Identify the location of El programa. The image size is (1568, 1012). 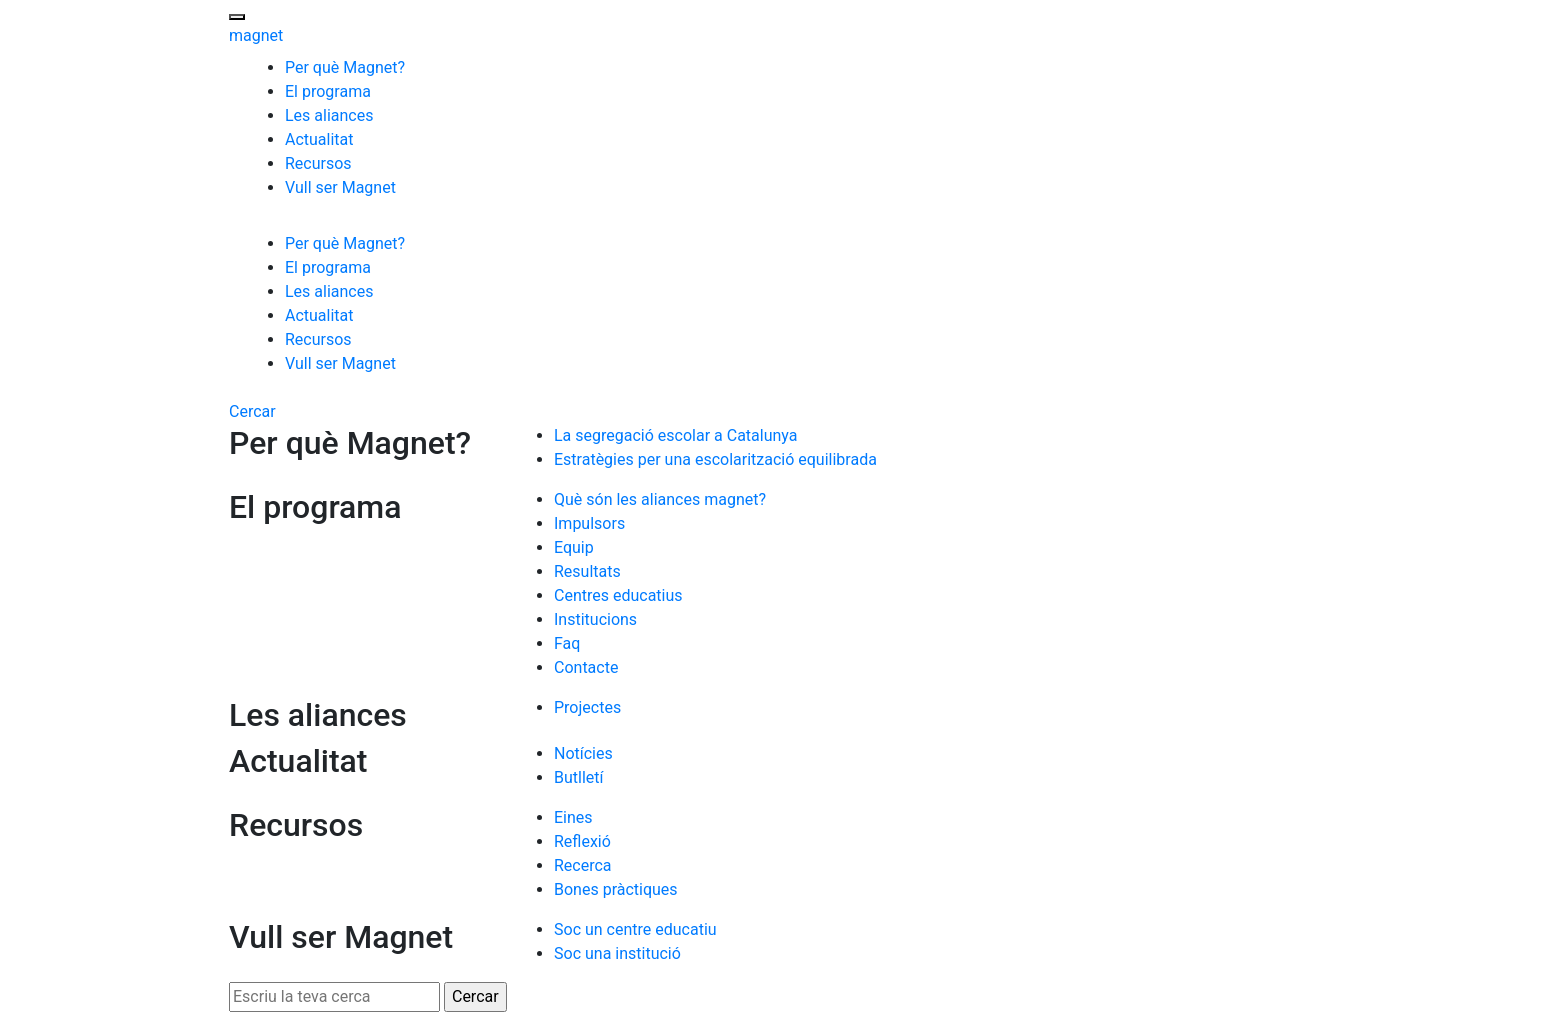
(328, 91).